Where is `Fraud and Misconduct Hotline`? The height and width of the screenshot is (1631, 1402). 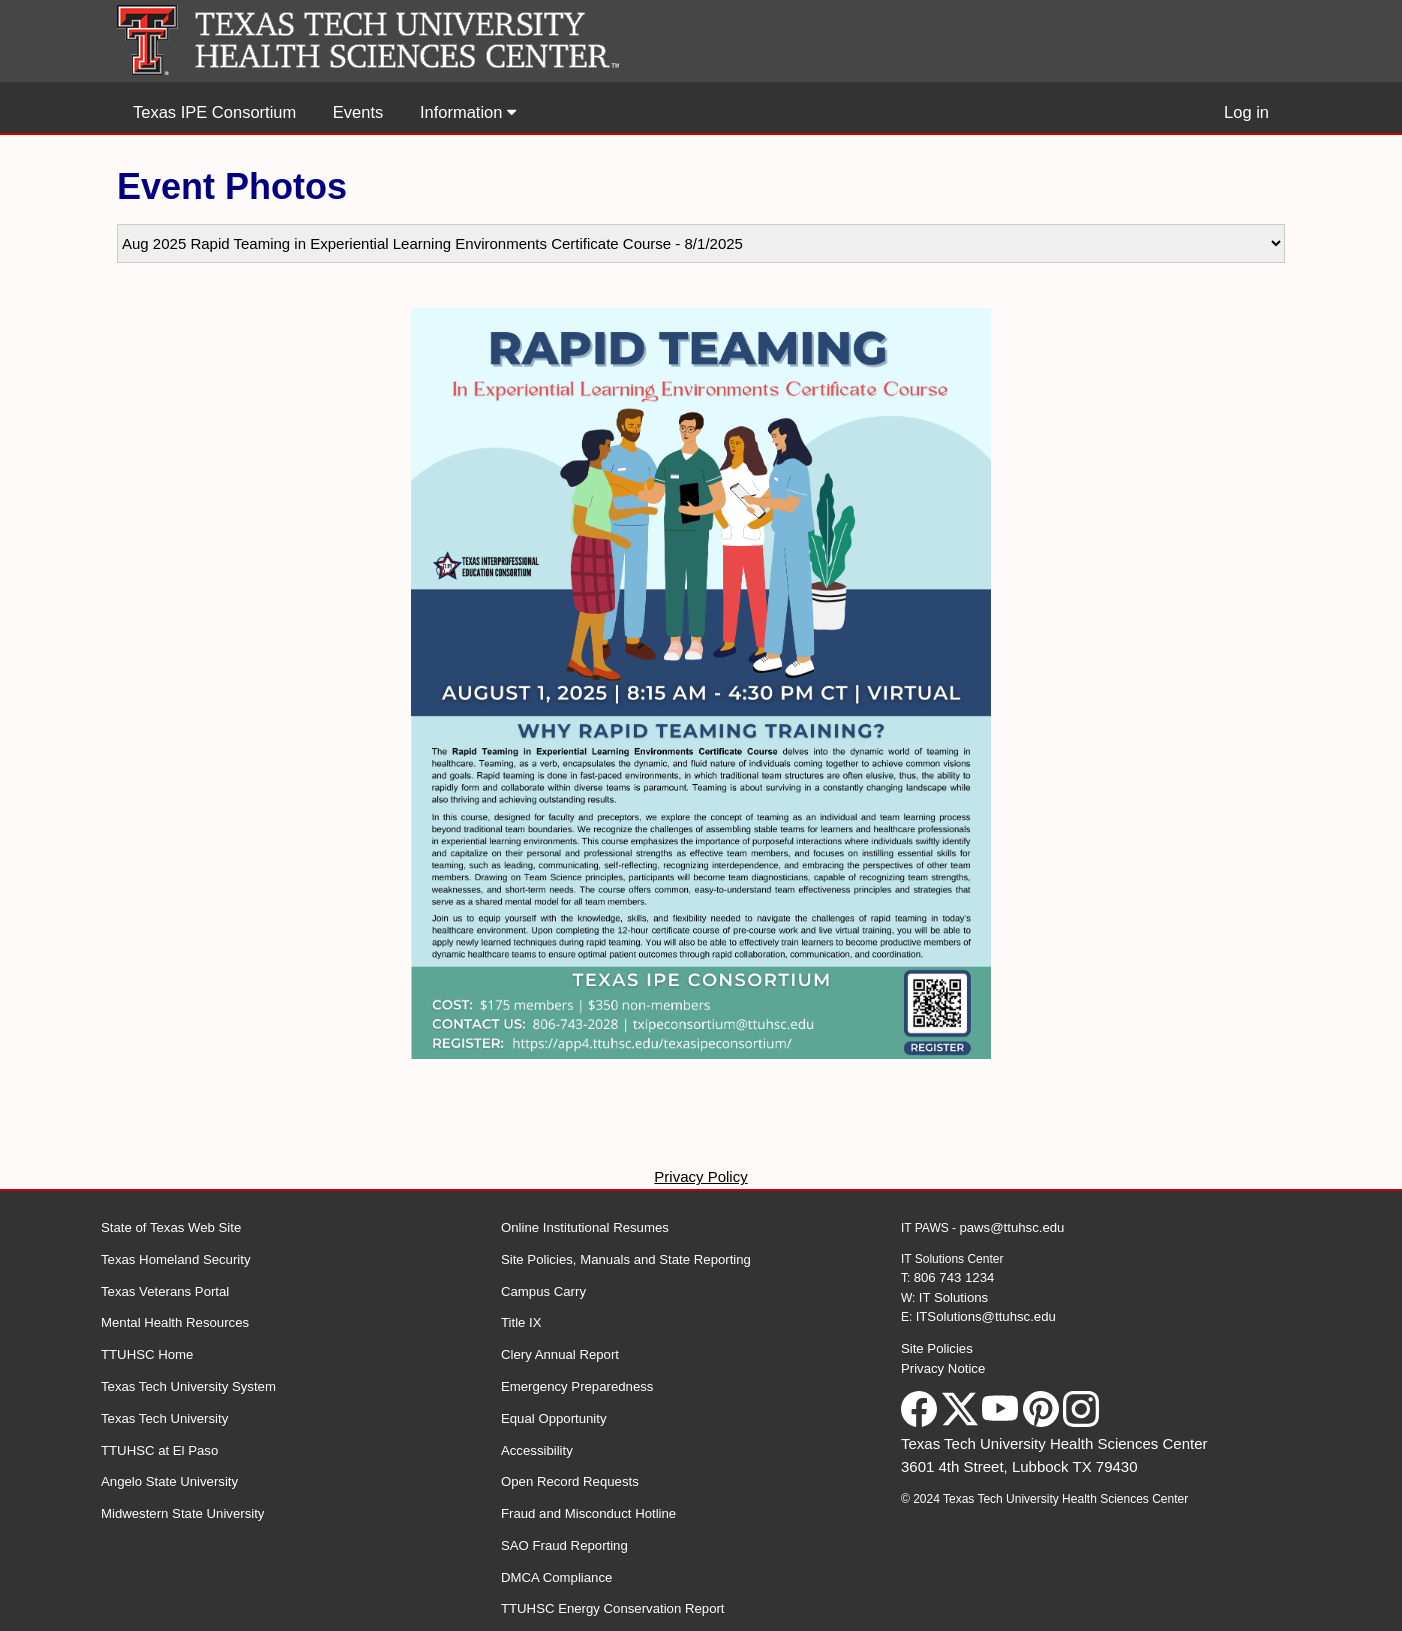
Fraud and Misconduct Hotline is located at coordinates (588, 1513).